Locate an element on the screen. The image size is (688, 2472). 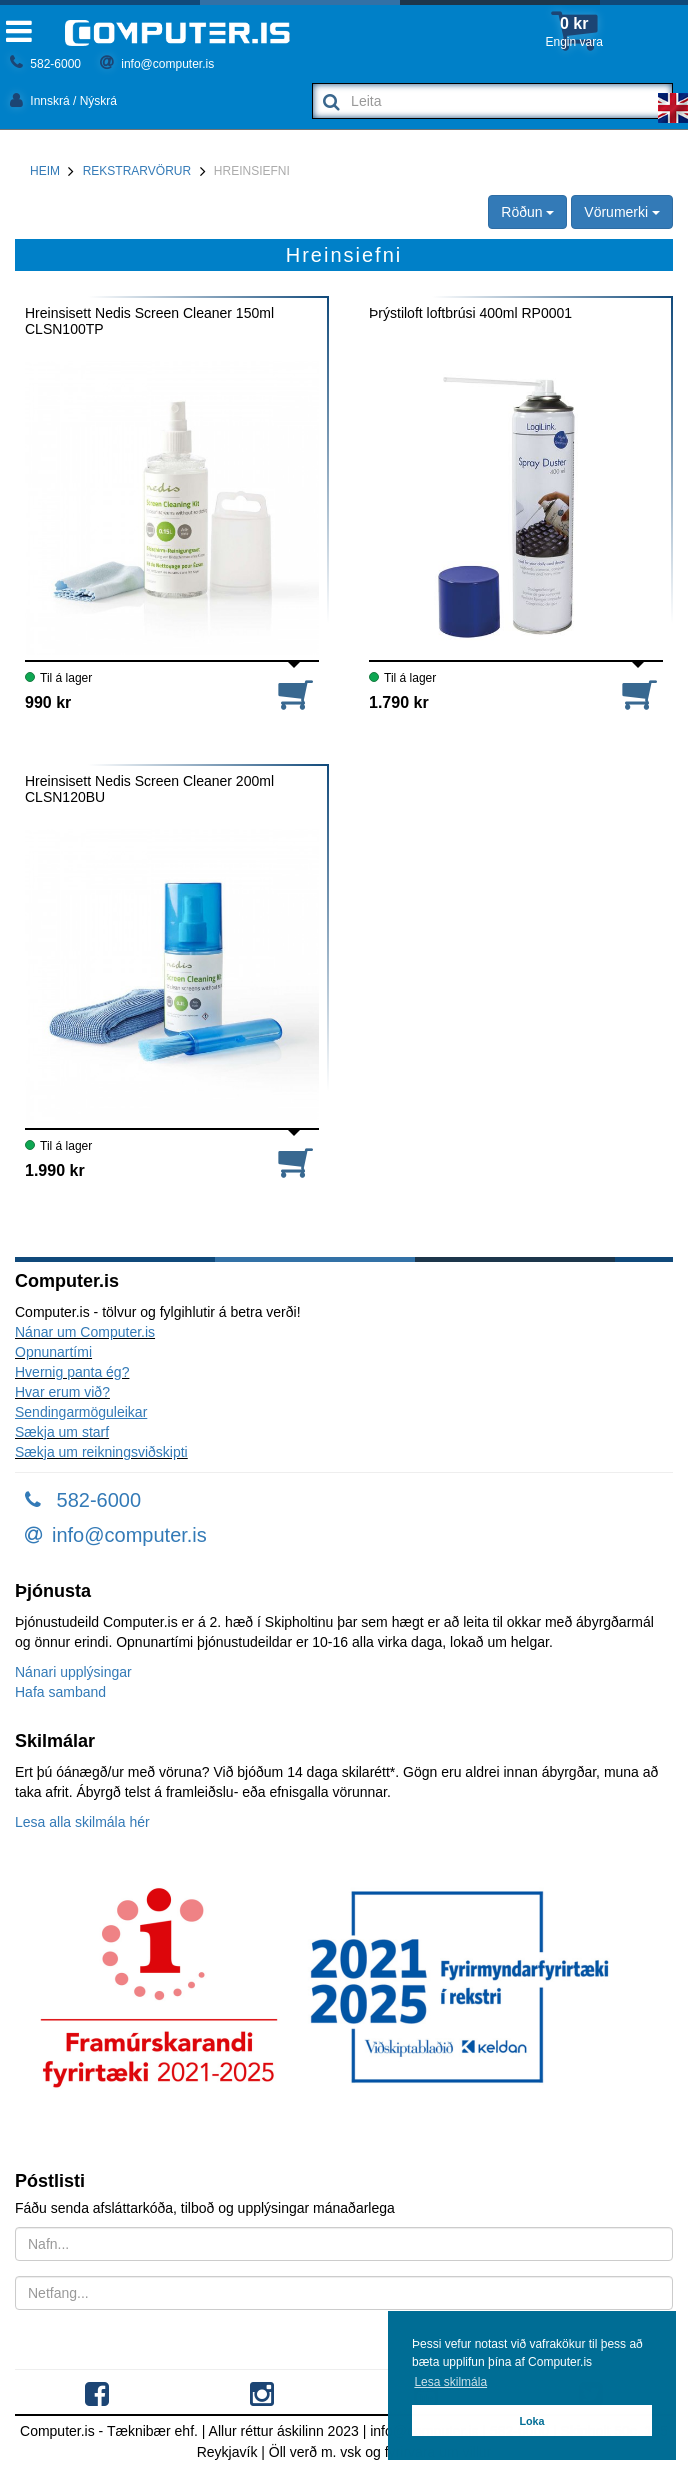
Lesa skilmála [button] is located at coordinates (450, 2382).